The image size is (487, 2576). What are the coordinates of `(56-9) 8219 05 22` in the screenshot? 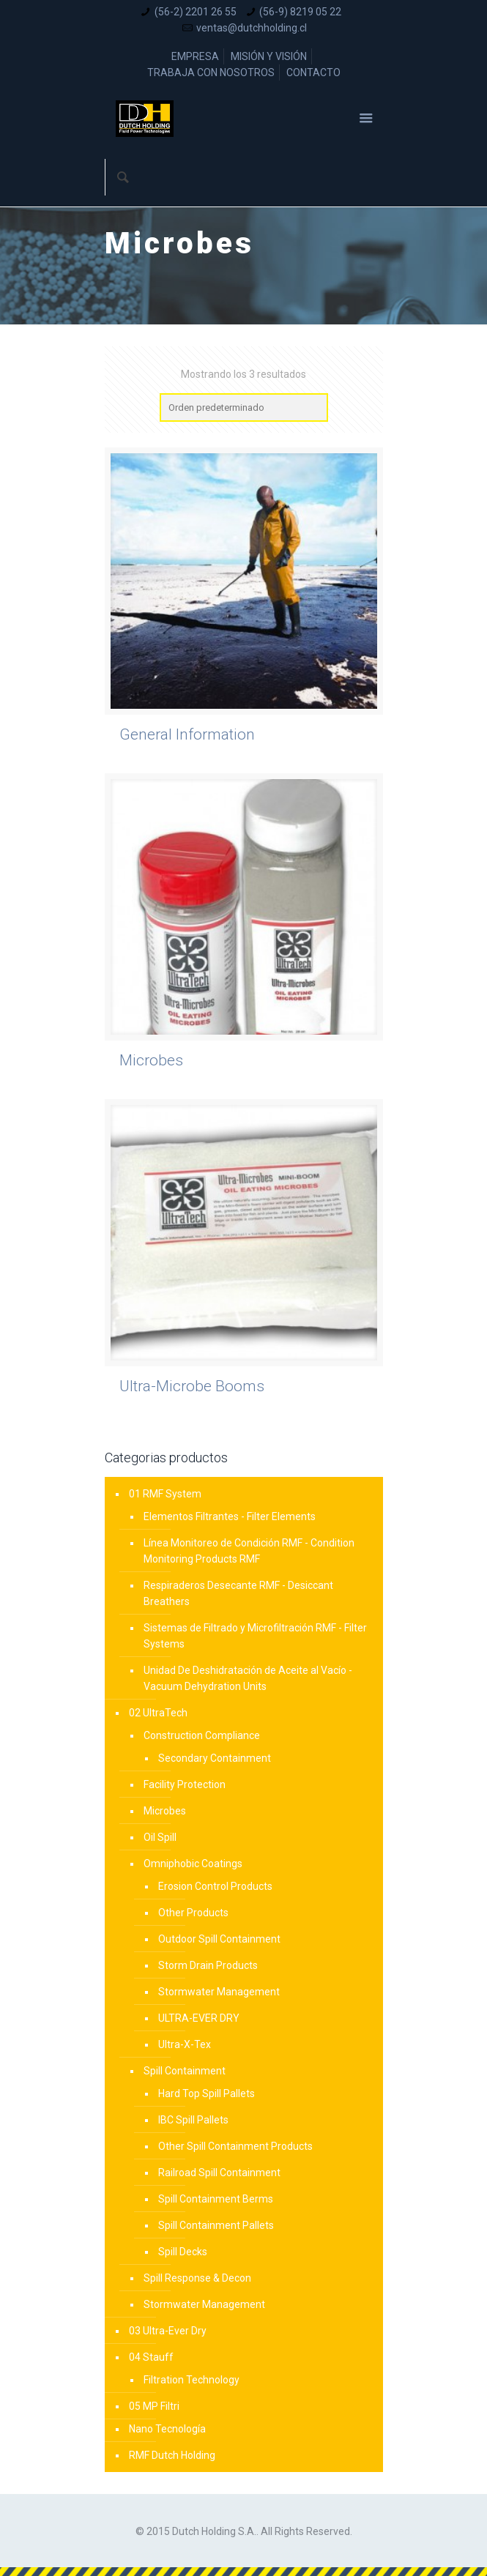 It's located at (300, 12).